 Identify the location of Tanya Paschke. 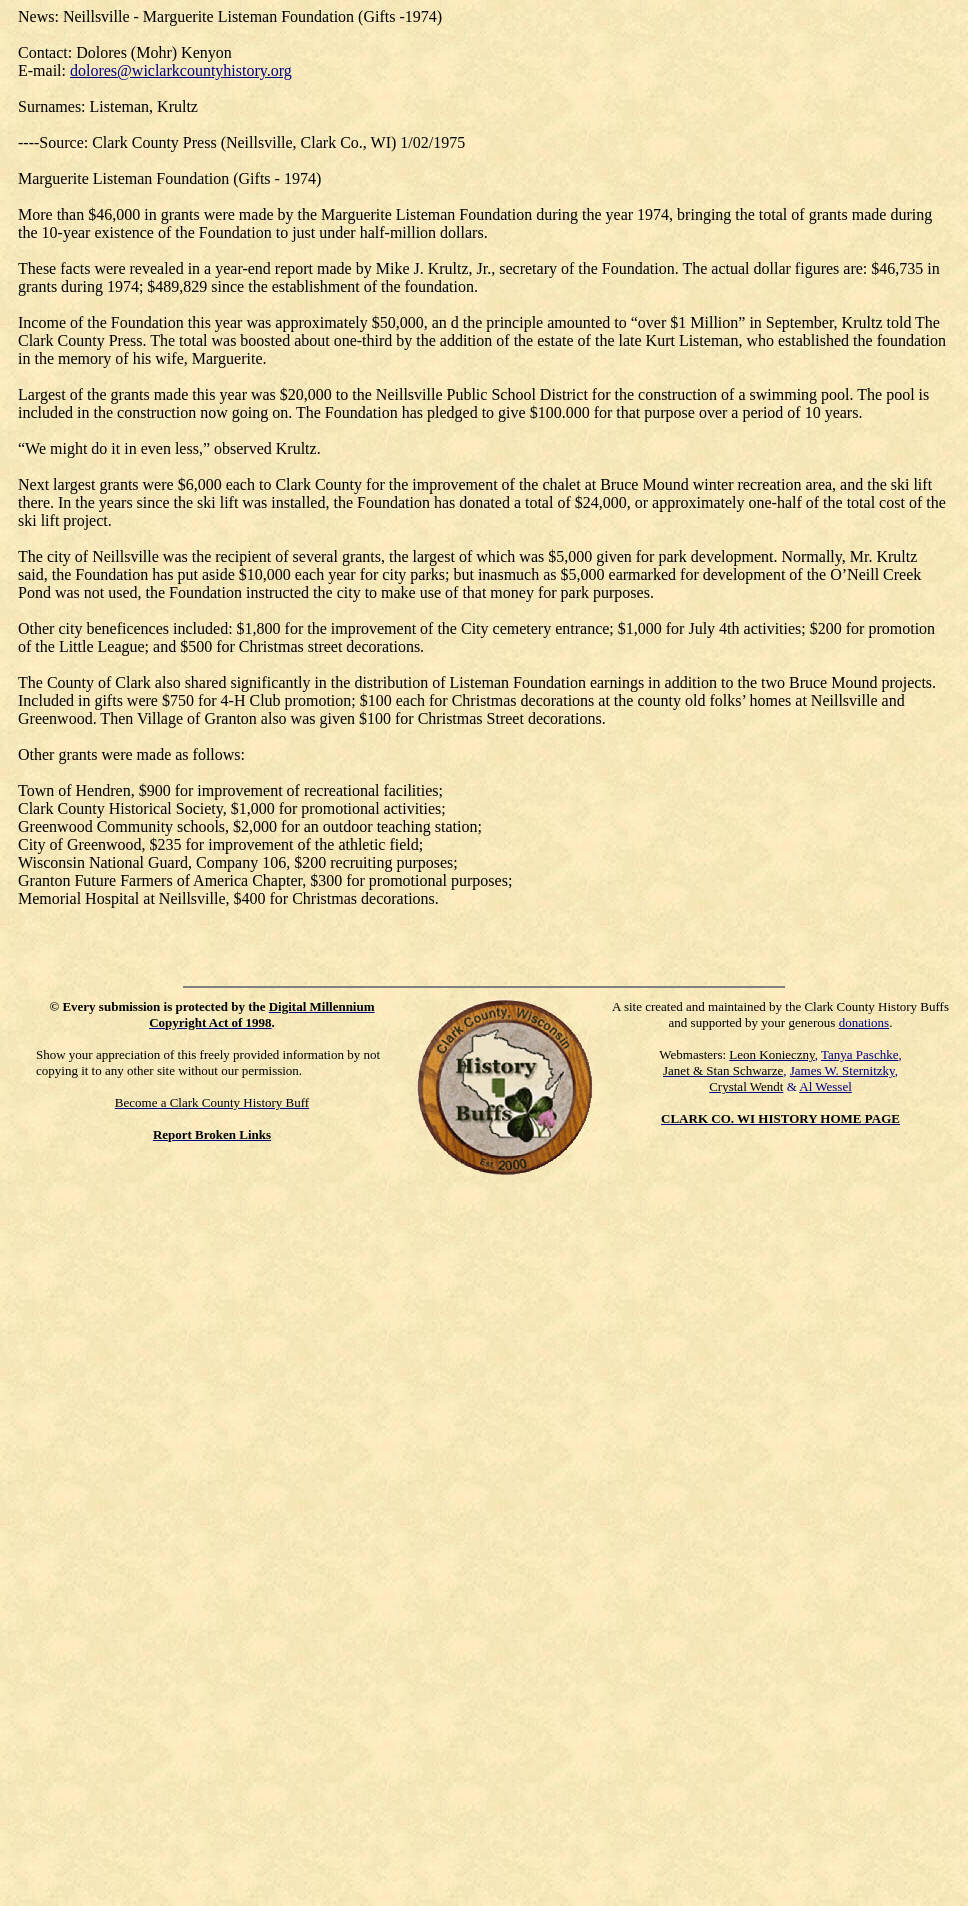
(859, 1054).